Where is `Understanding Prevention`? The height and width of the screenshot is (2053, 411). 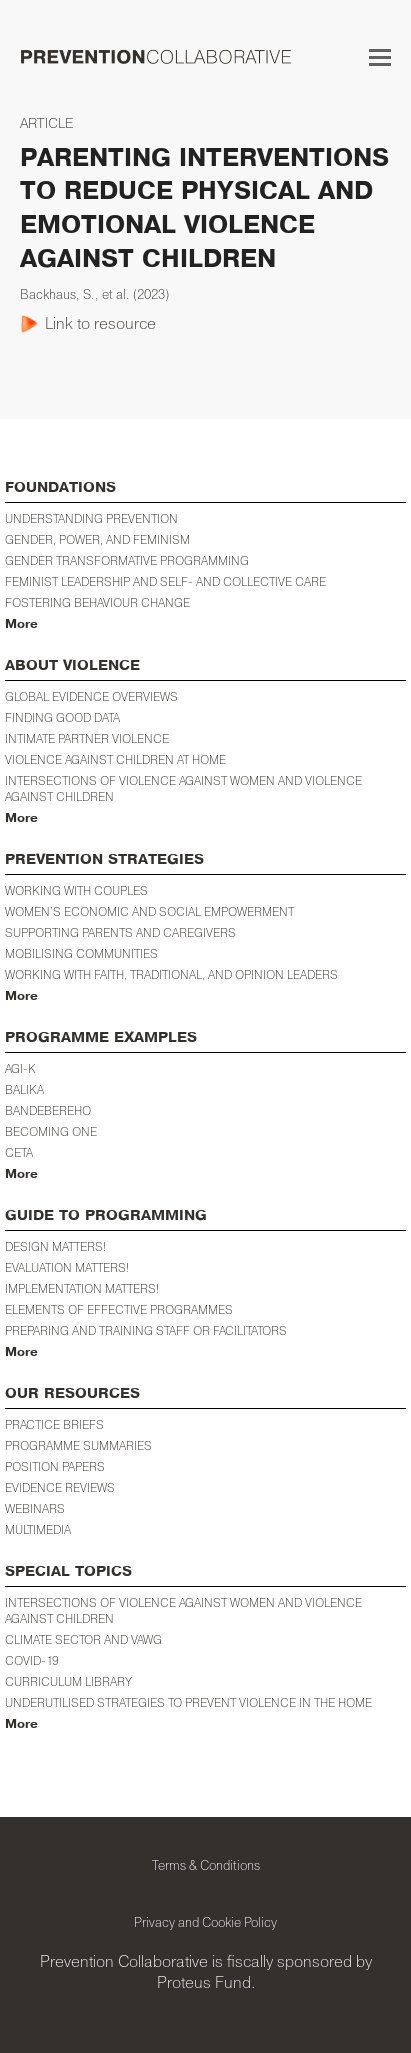
Understanding Prevention is located at coordinates (91, 518).